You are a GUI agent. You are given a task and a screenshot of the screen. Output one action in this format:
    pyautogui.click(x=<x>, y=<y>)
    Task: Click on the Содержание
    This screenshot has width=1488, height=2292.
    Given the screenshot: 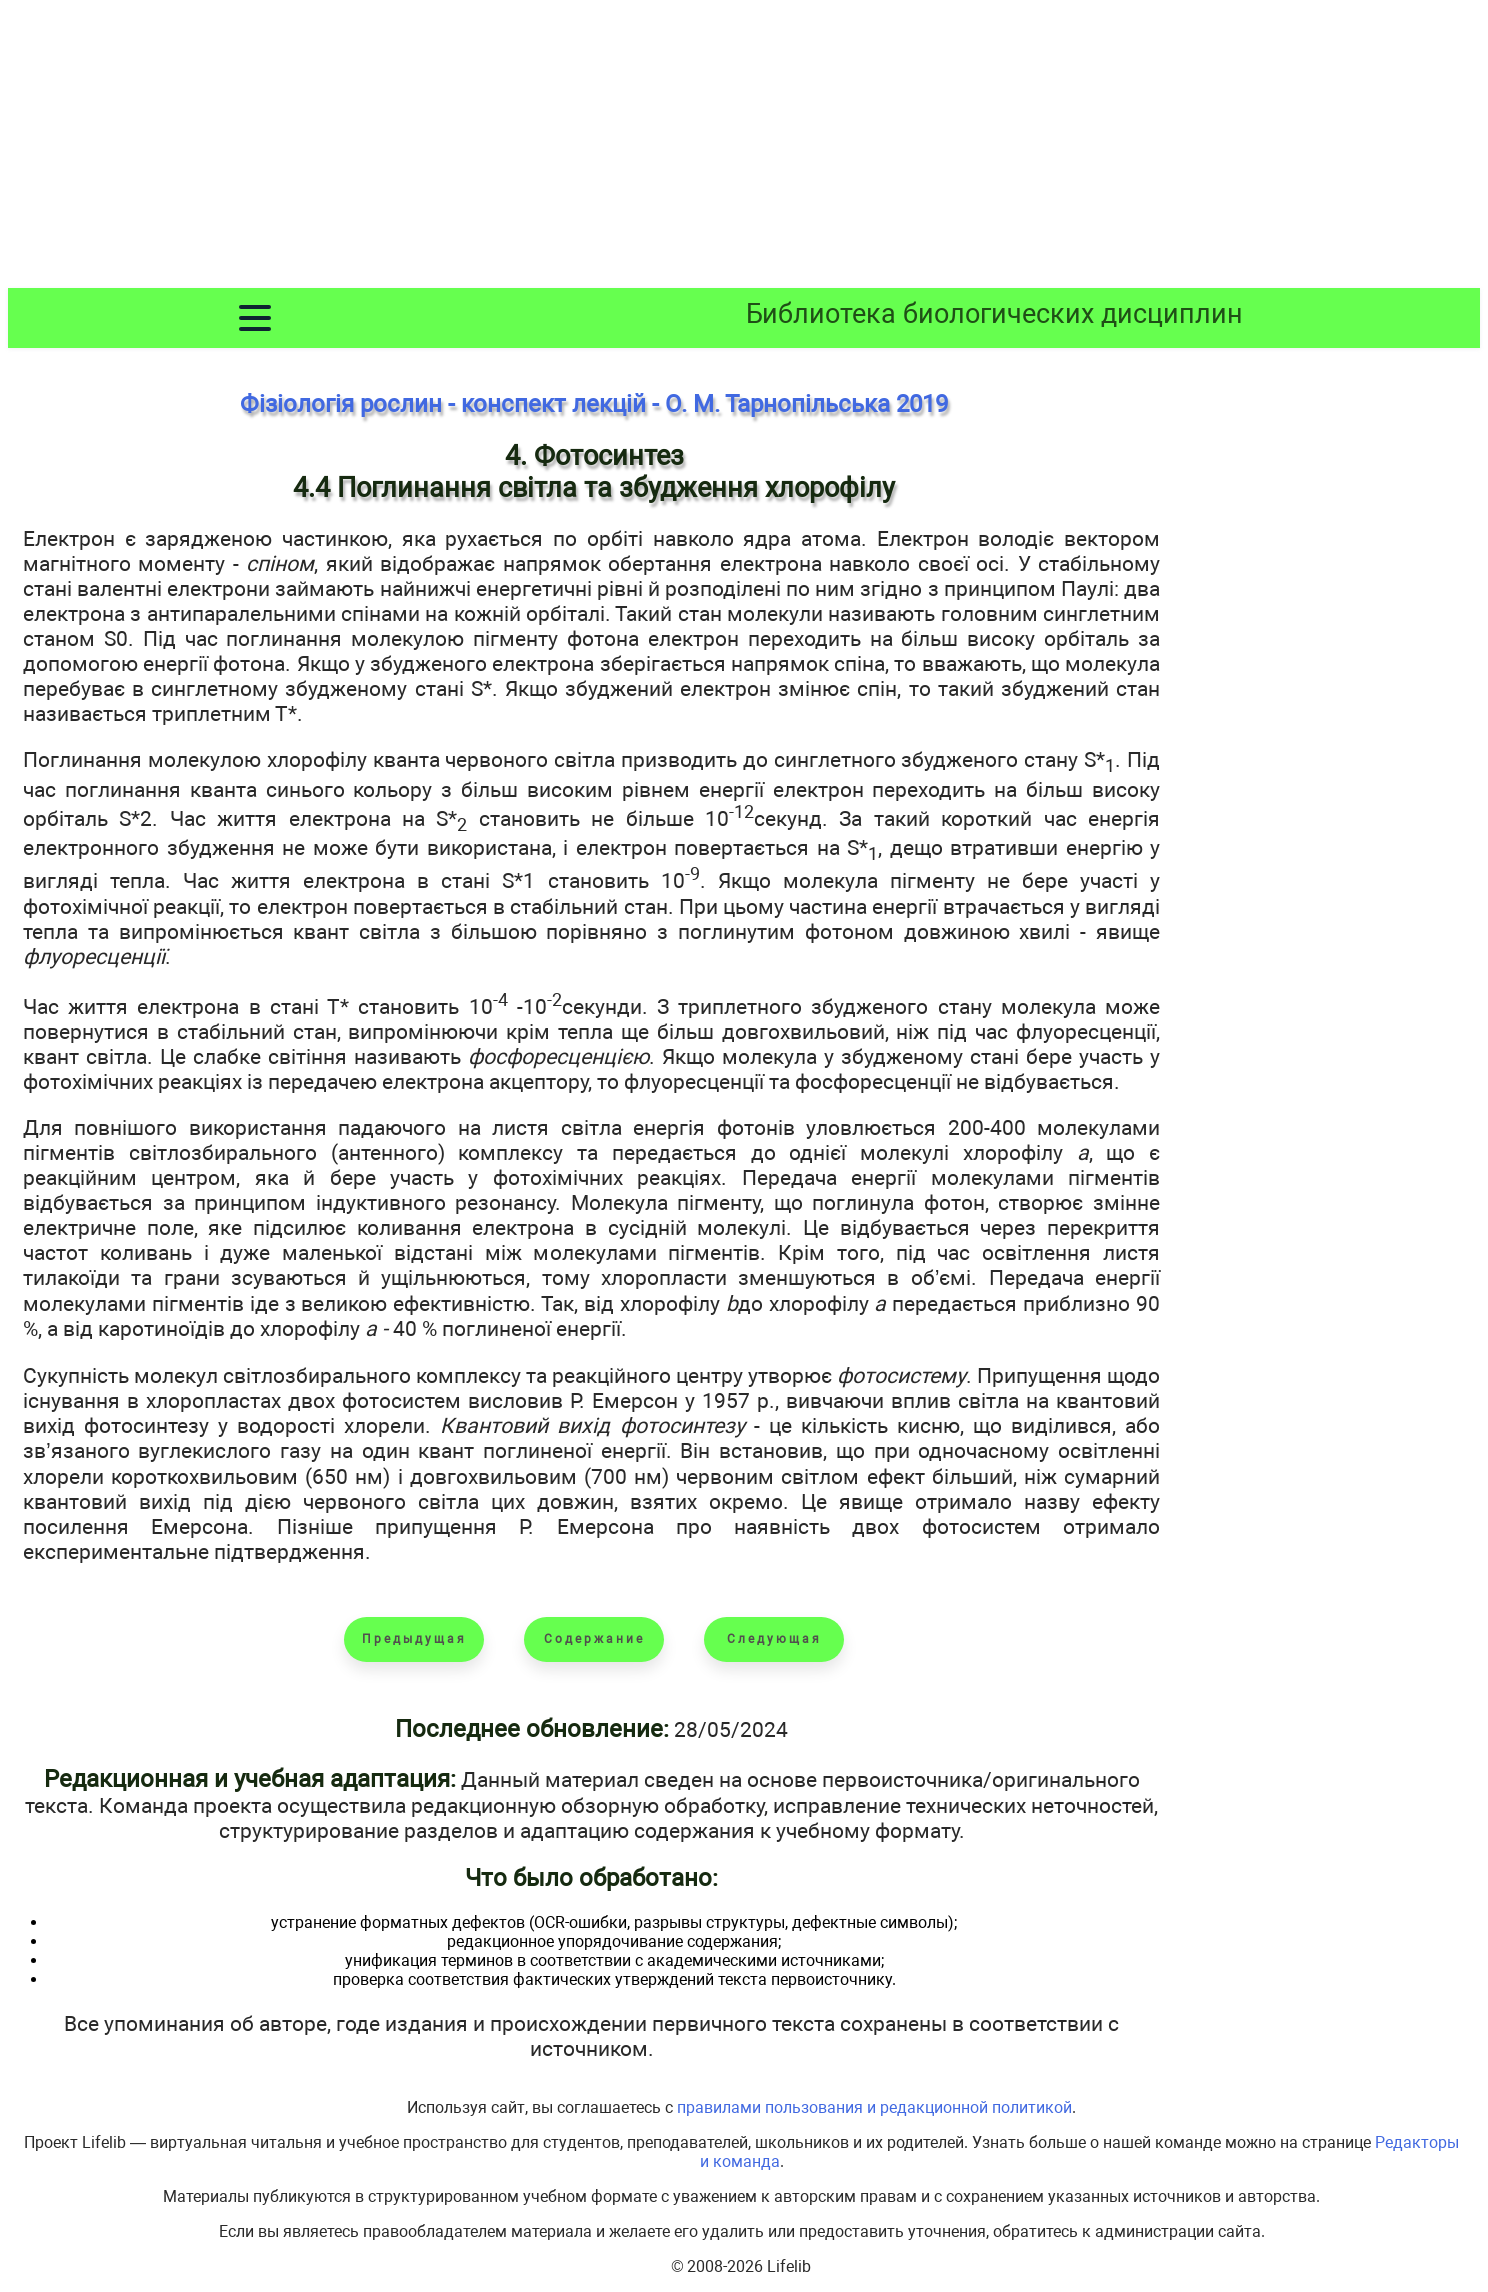 What is the action you would take?
    pyautogui.click(x=594, y=1639)
    